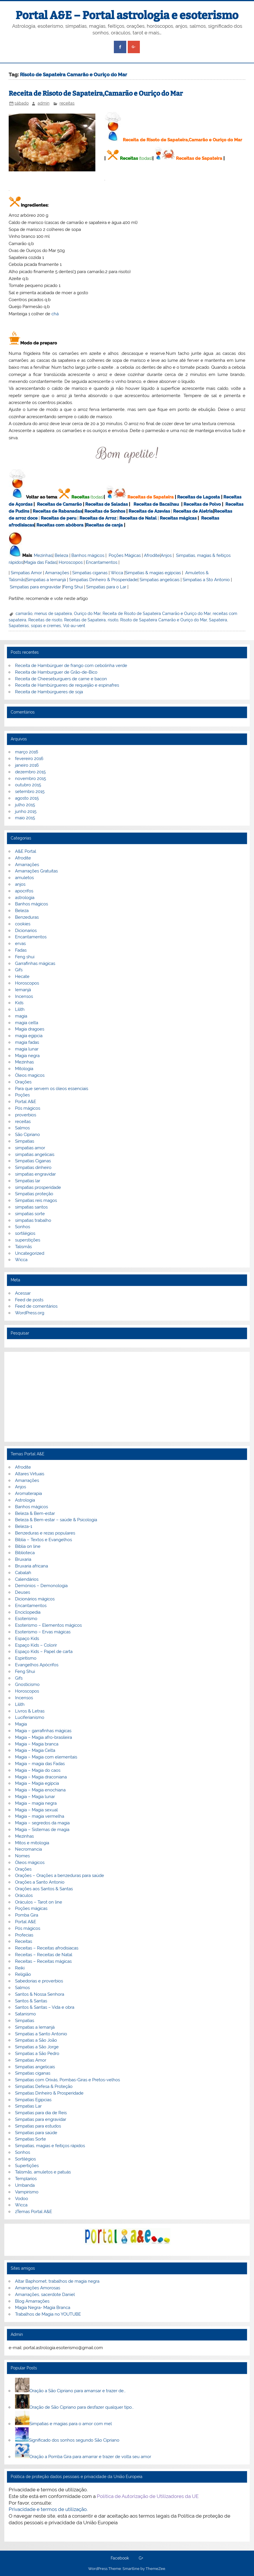  What do you see at coordinates (24, 891) in the screenshot?
I see `apocrifos` at bounding box center [24, 891].